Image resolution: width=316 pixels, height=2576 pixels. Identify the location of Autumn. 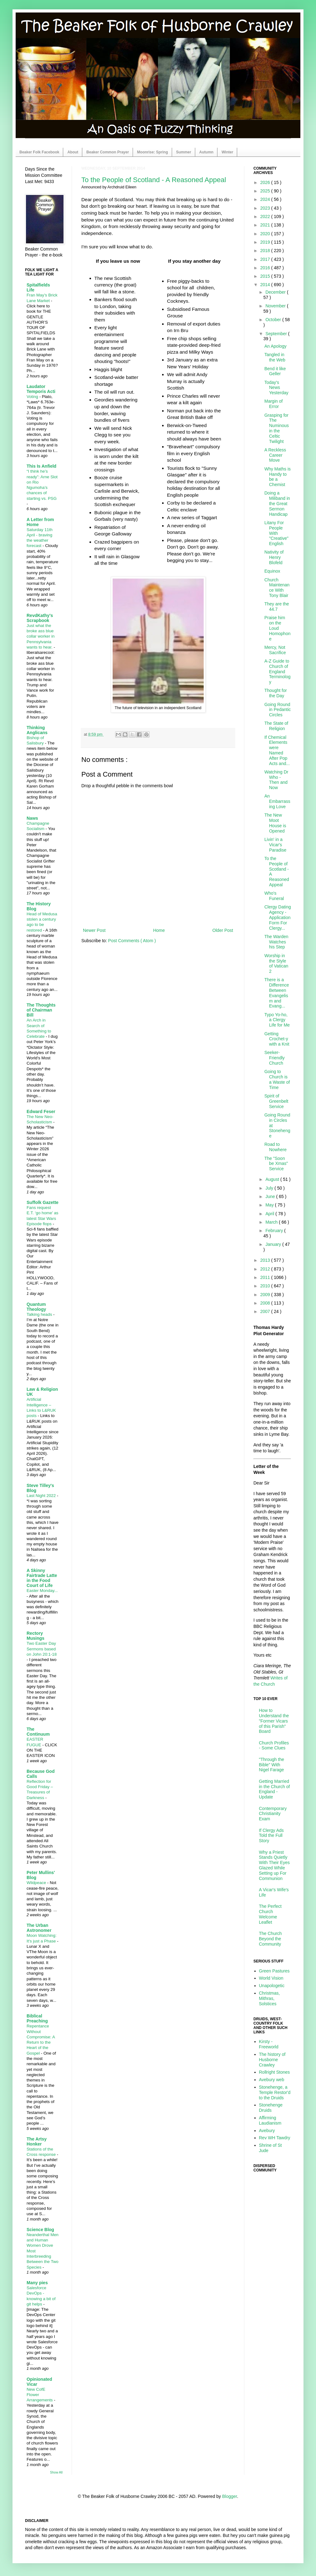
(206, 152).